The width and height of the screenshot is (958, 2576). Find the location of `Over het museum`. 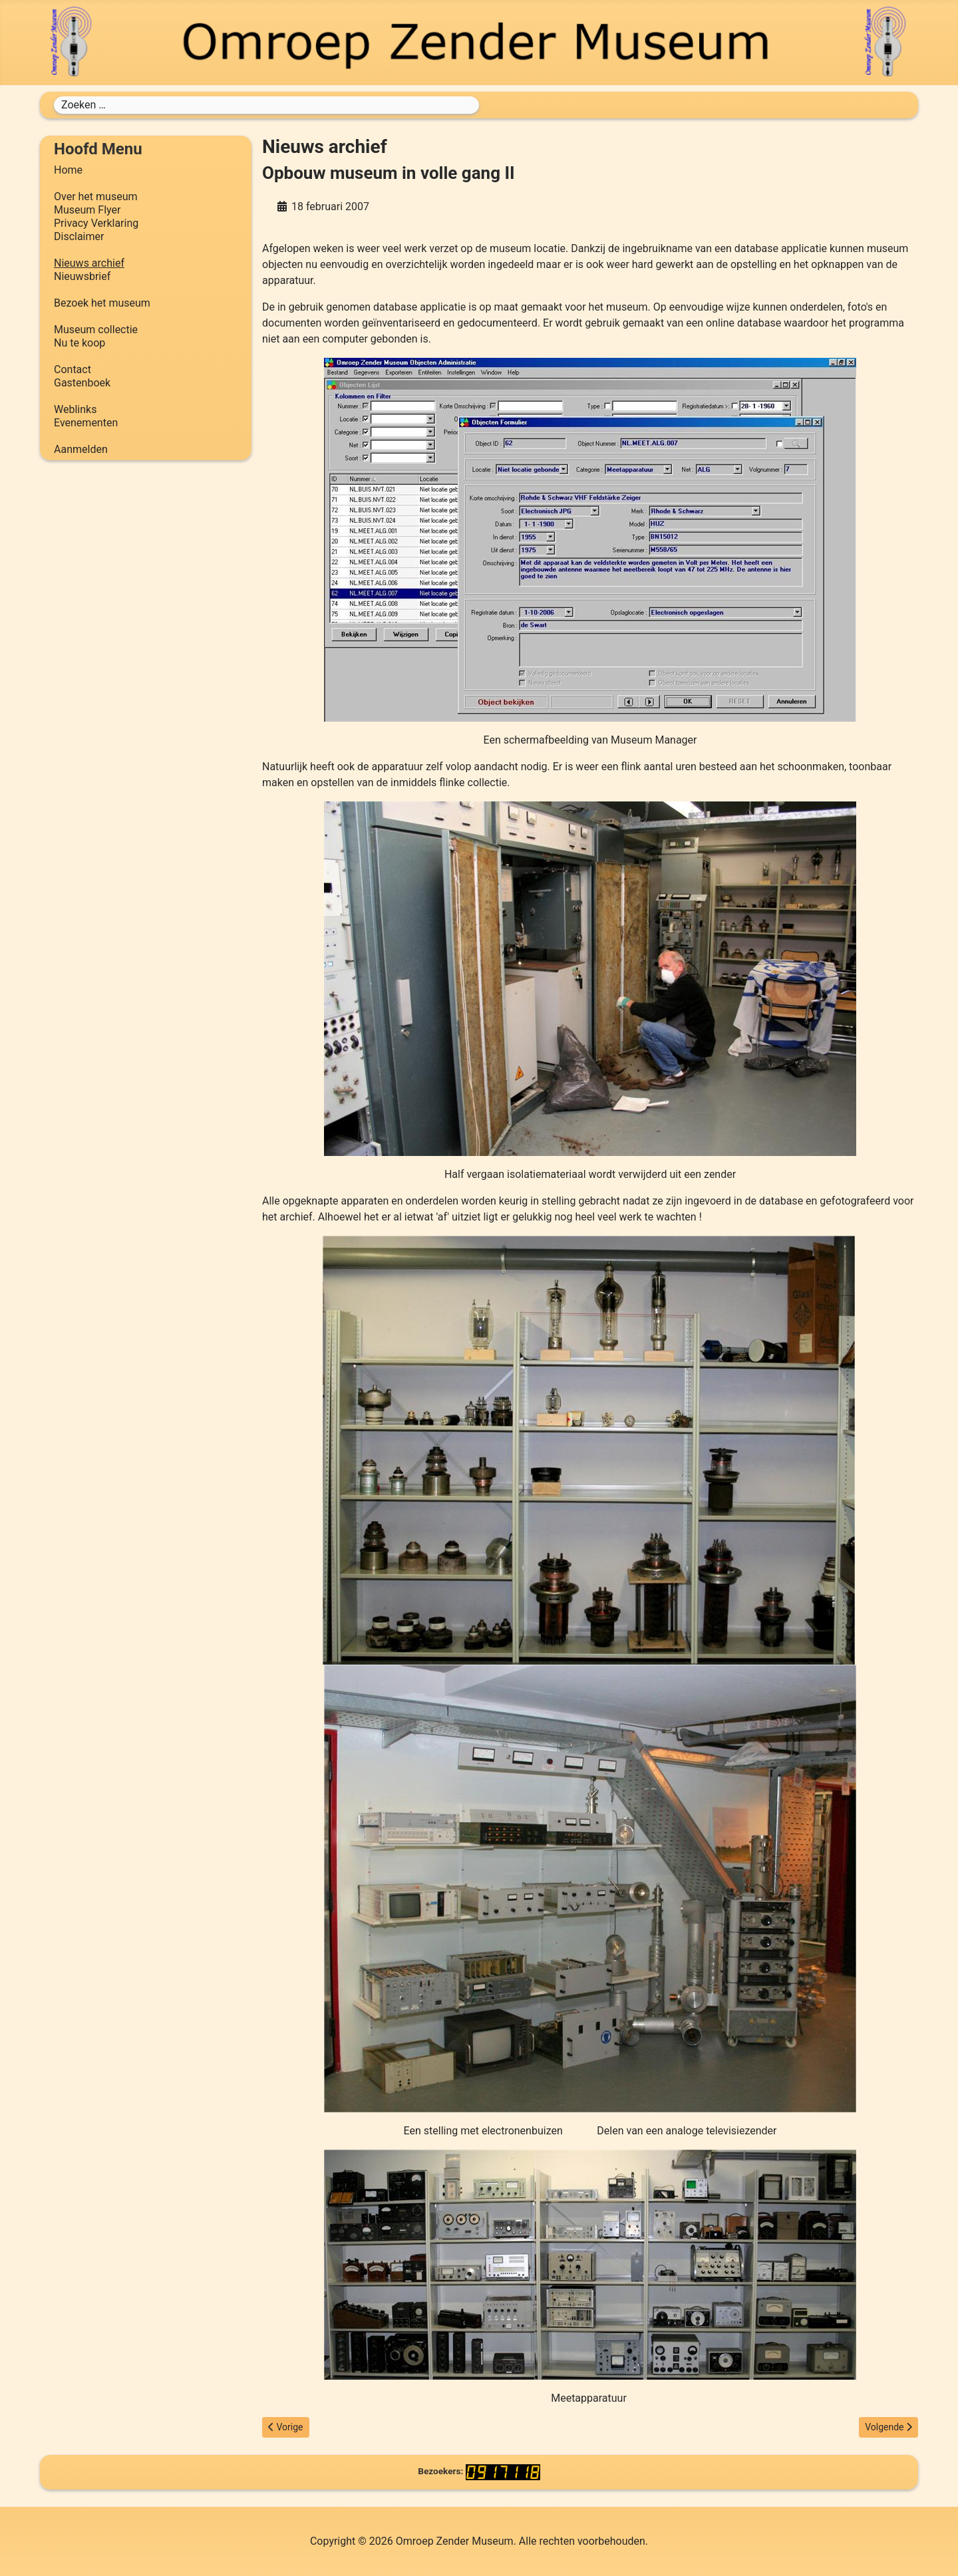

Over het museum is located at coordinates (95, 196).